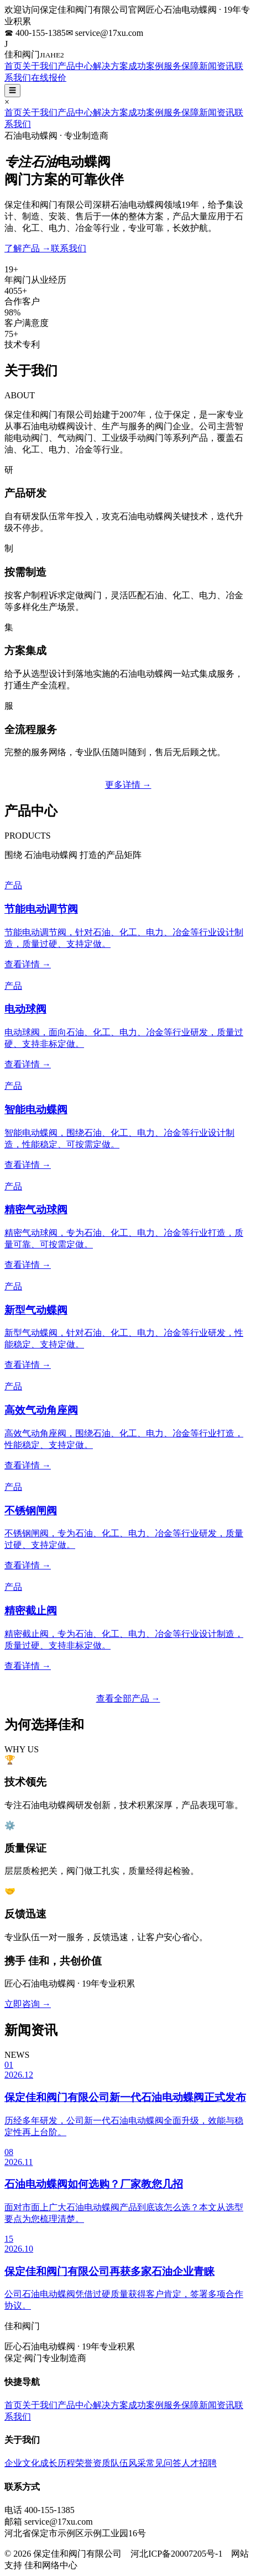  I want to click on 新闻资讯, so click(216, 66).